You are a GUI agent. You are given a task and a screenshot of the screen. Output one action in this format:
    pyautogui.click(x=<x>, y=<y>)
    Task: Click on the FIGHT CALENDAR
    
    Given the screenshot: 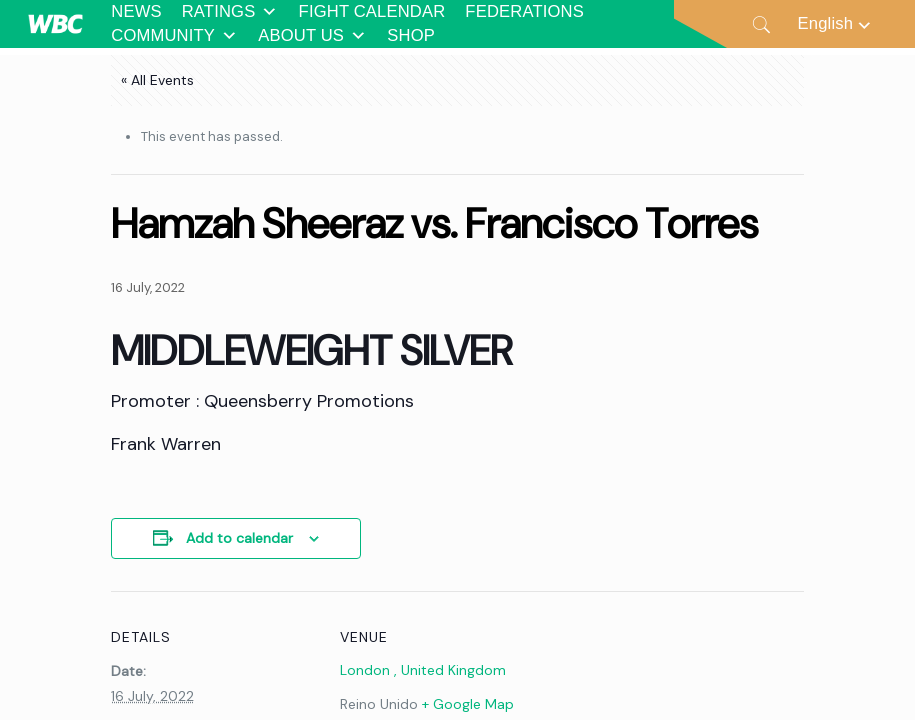 What is the action you would take?
    pyautogui.click(x=372, y=11)
    